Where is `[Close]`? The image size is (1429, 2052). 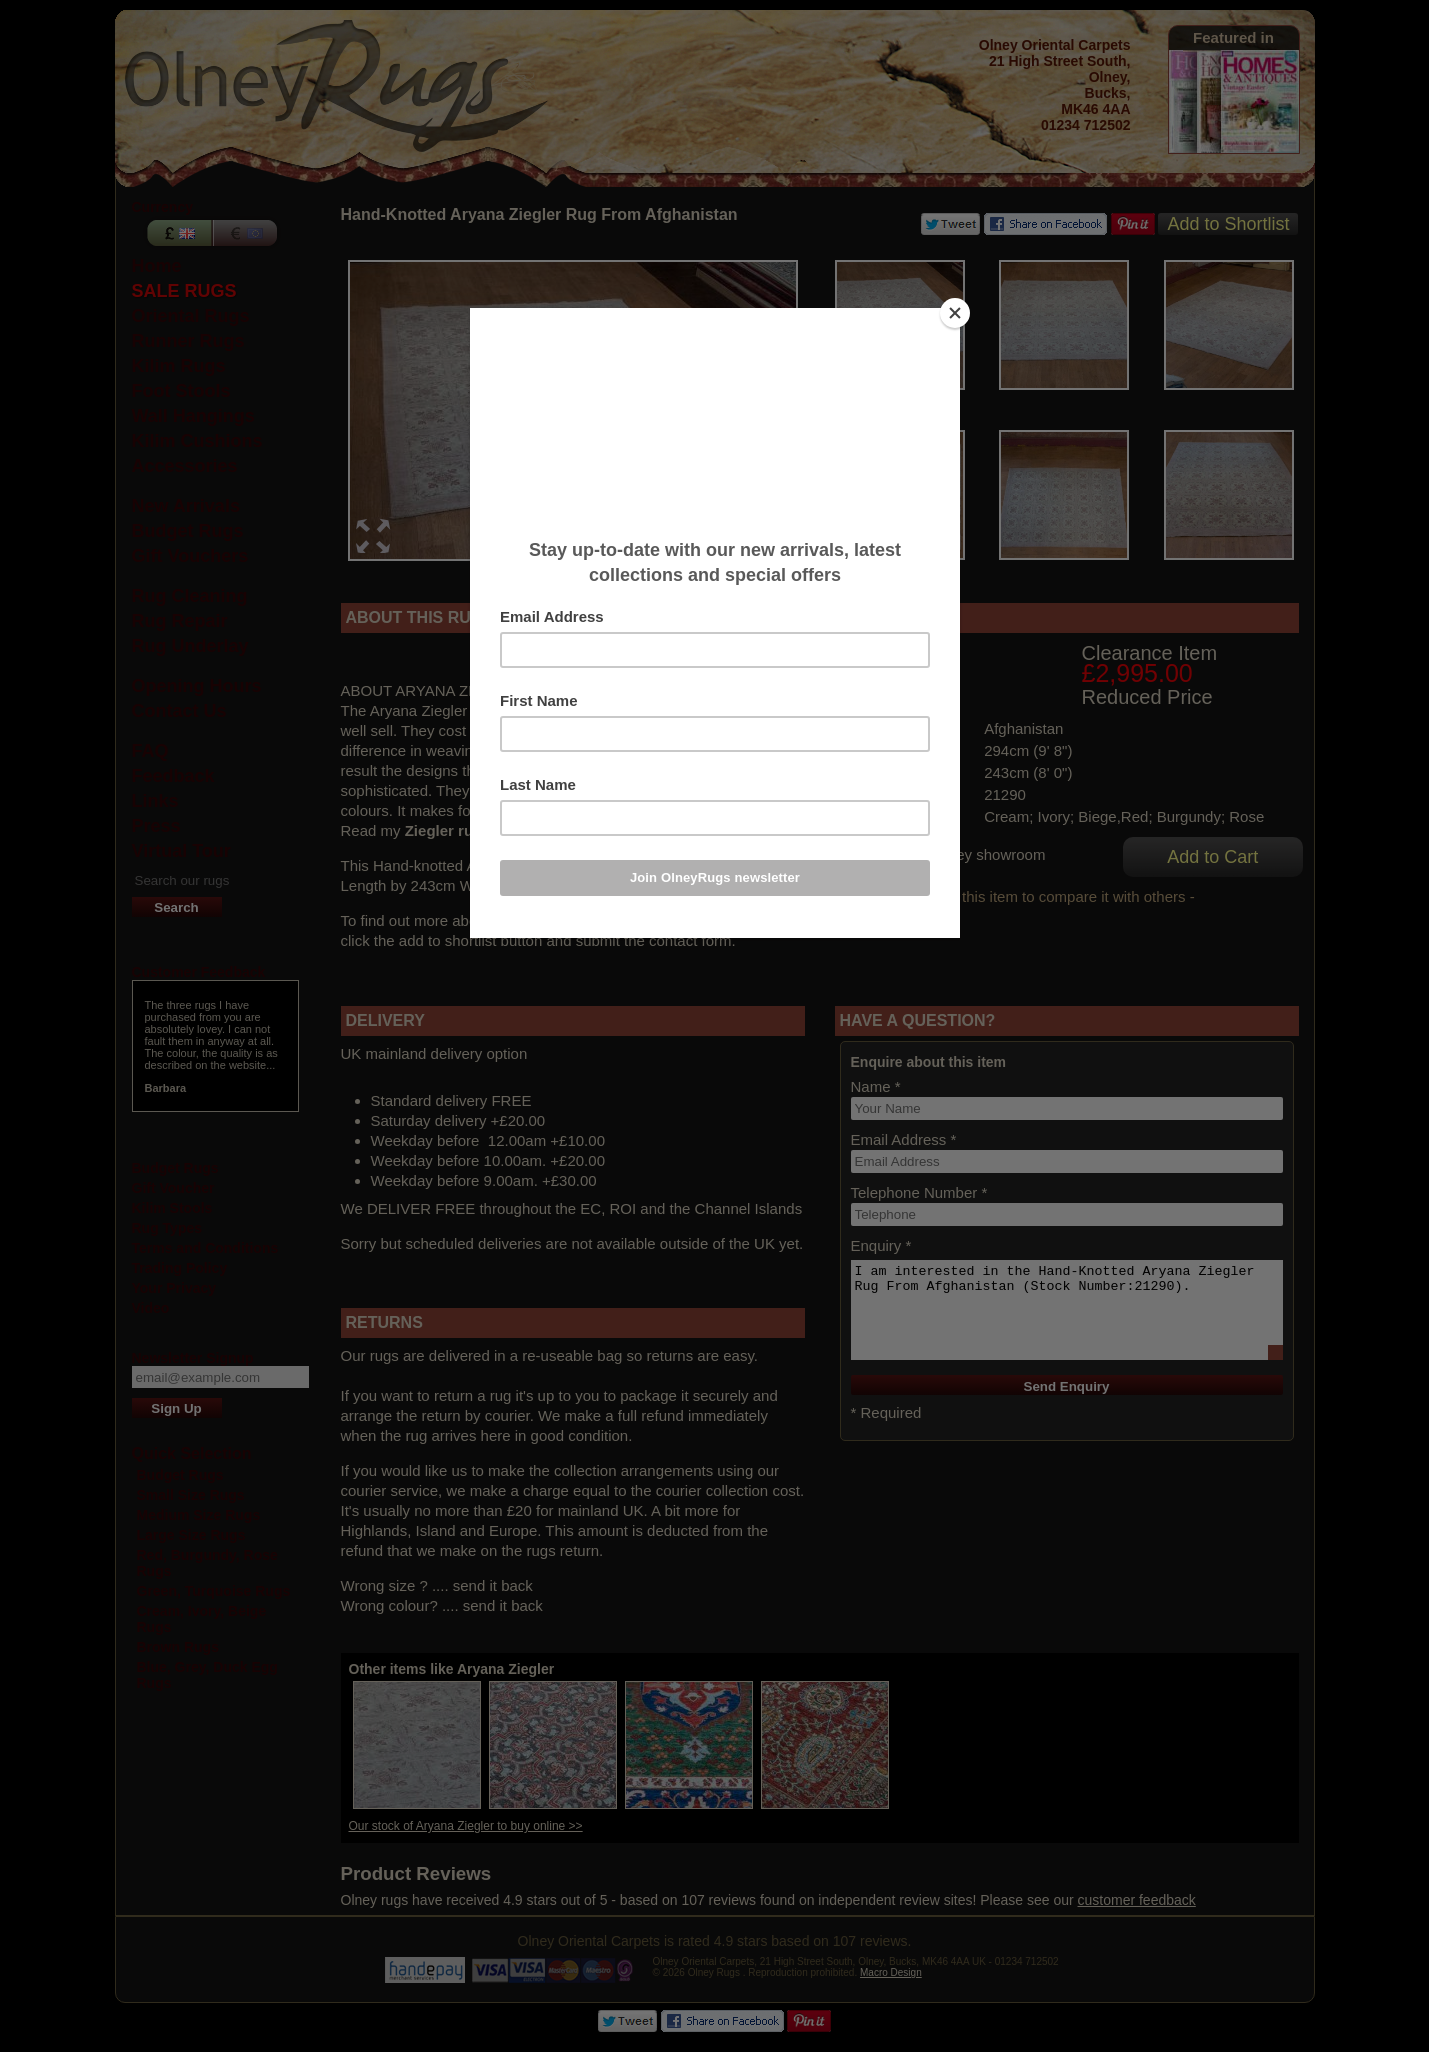
[Close] is located at coordinates (955, 313).